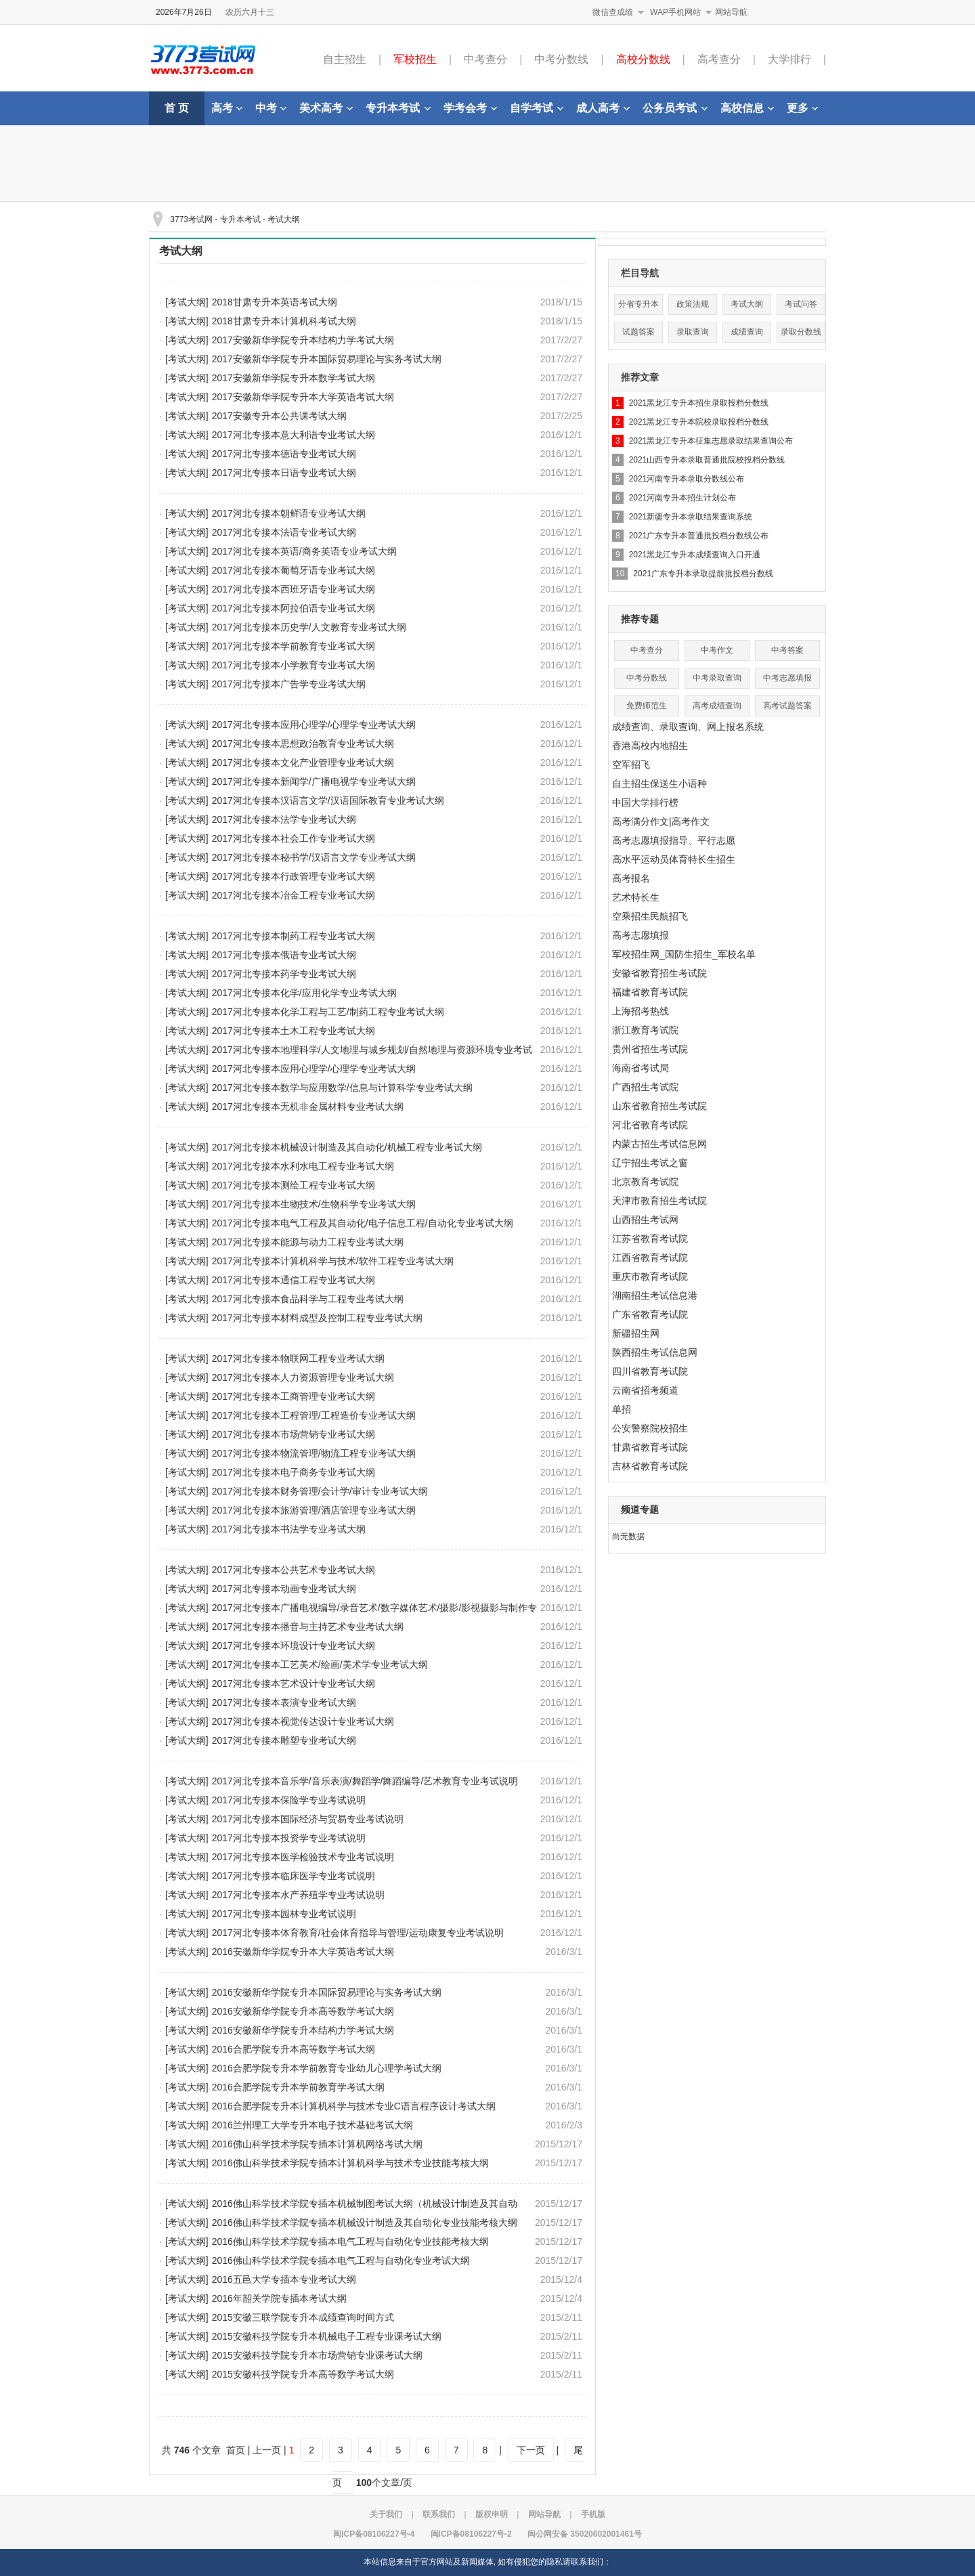 Image resolution: width=975 pixels, height=2576 pixels. Describe the element at coordinates (320, 1491) in the screenshot. I see `2017河北专接本财务管理/会计学/审计专业考试大纲` at that location.